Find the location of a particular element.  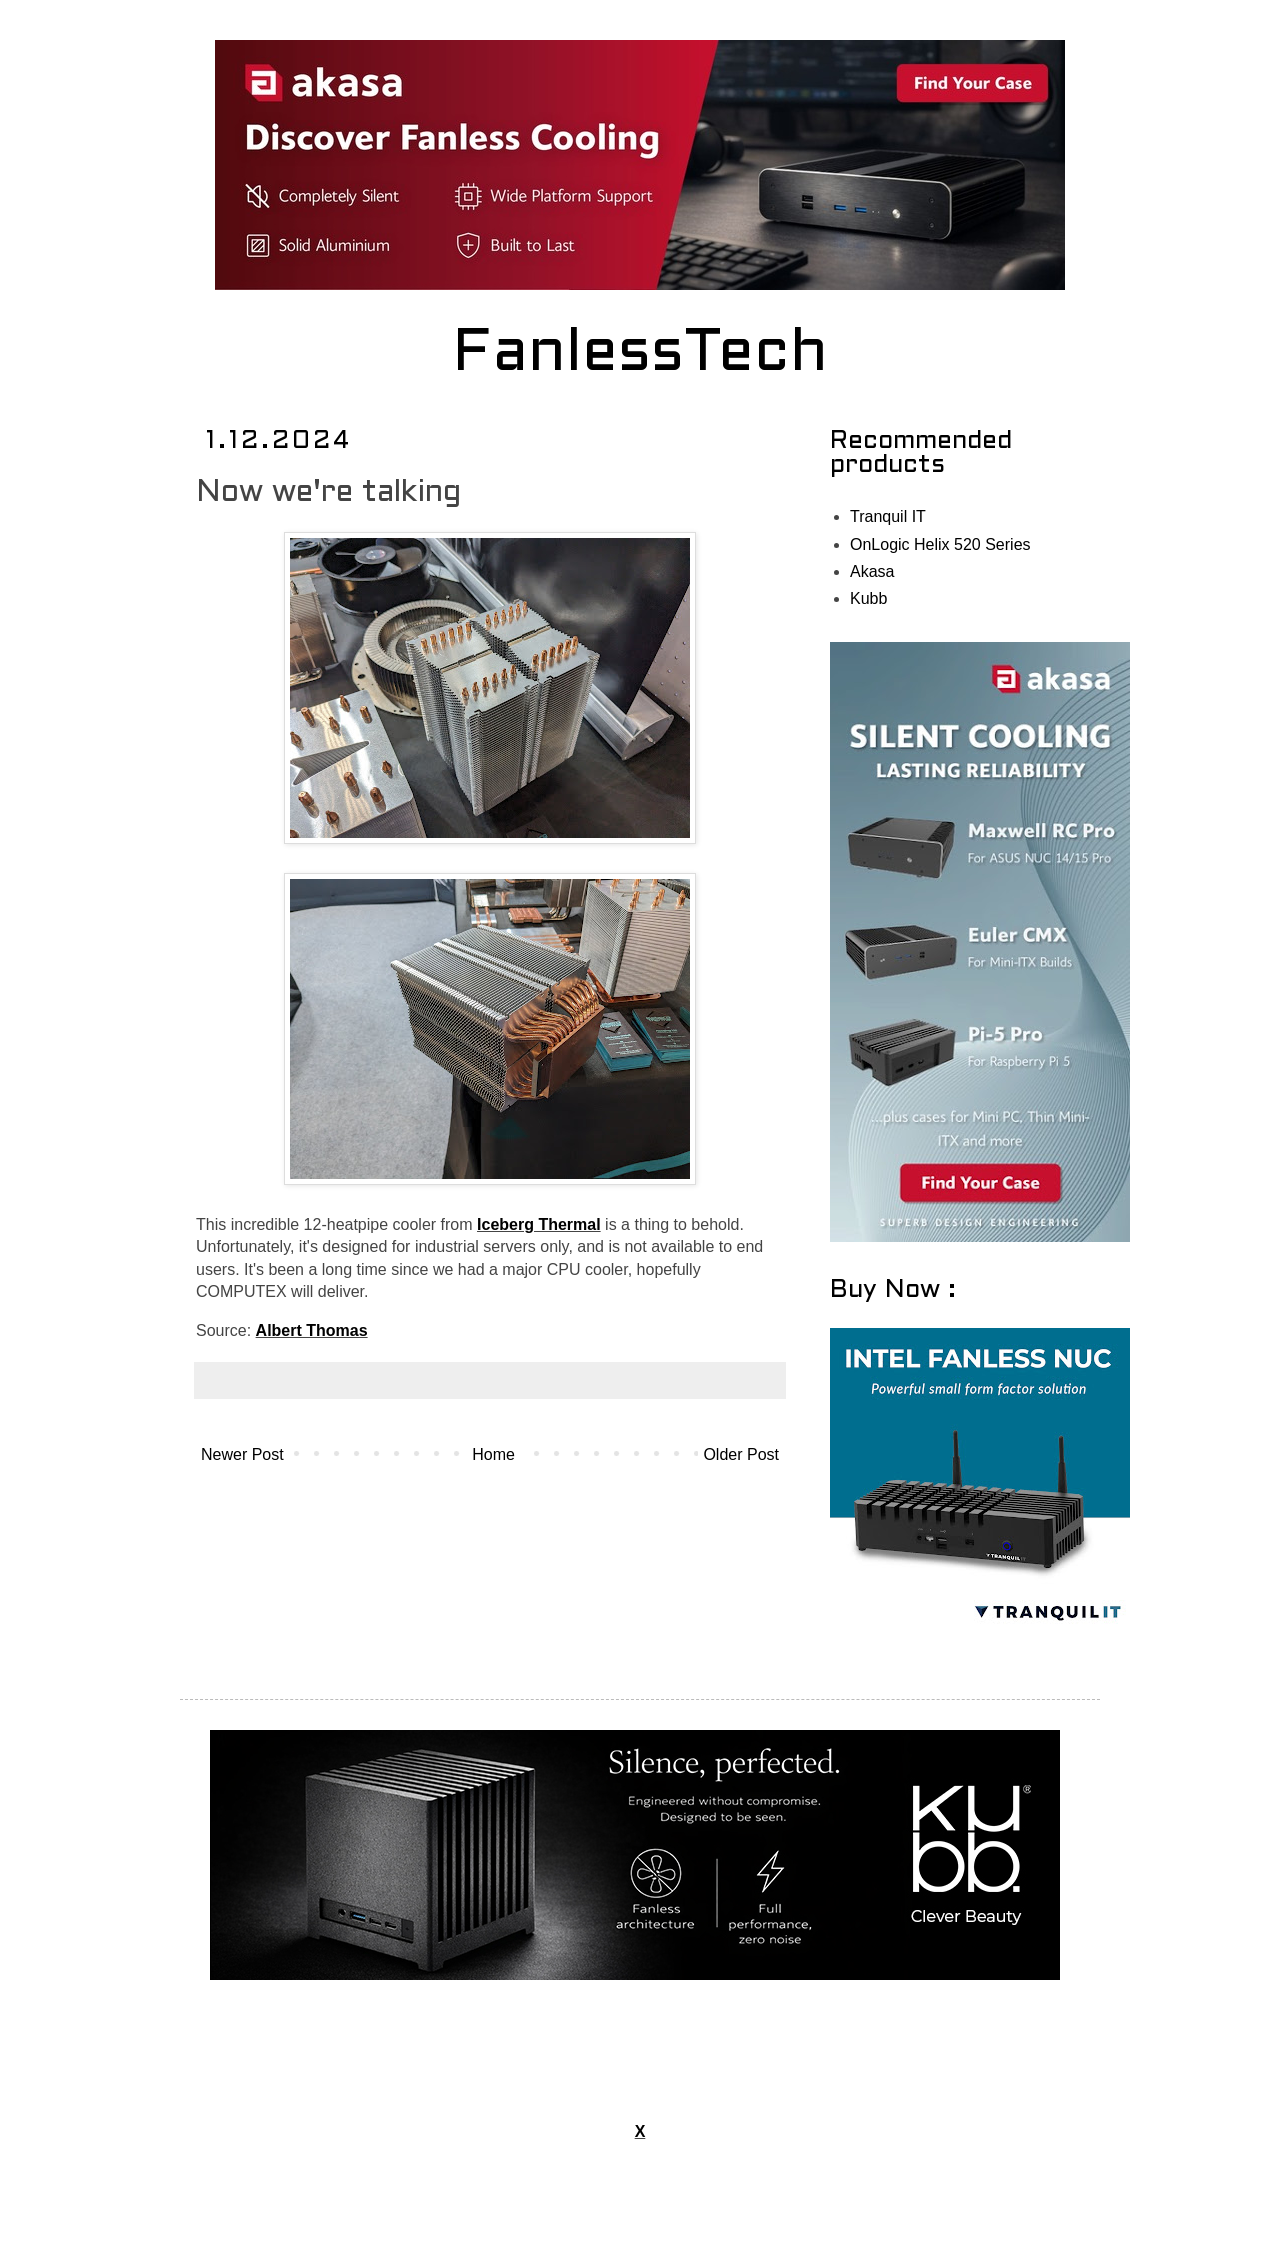

OnLogic Helix 520 Series is located at coordinates (940, 544).